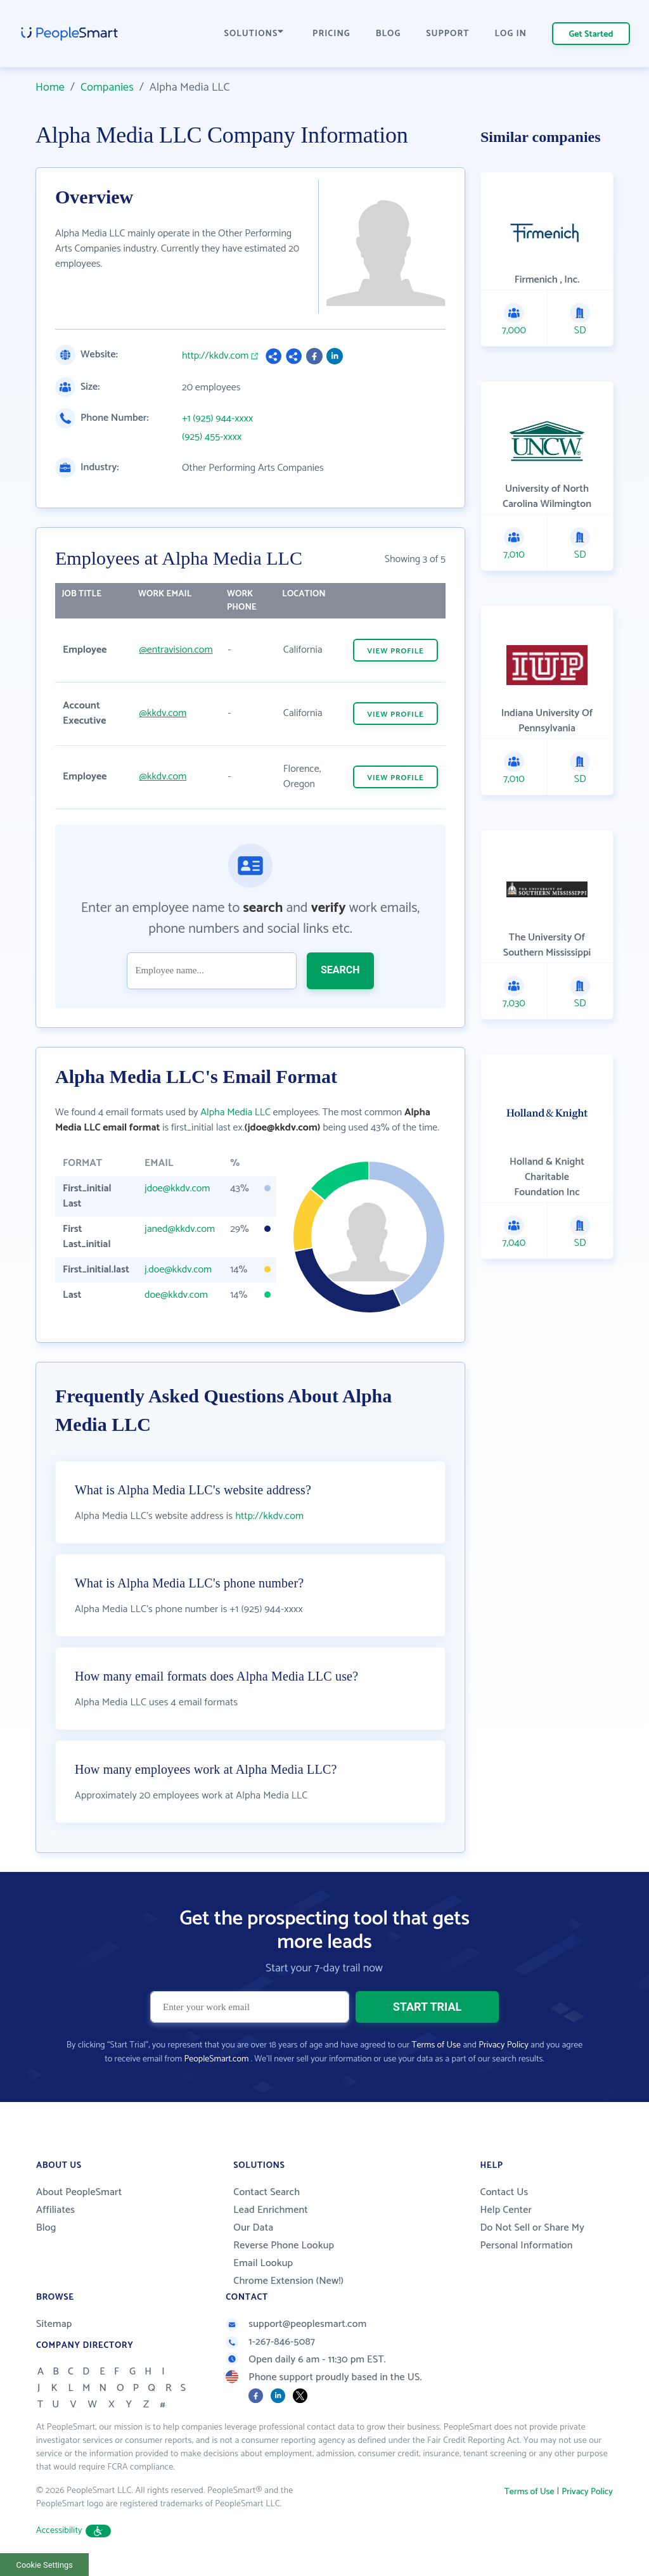 The height and width of the screenshot is (2576, 649). I want to click on Alpha Media LLC, so click(235, 1112).